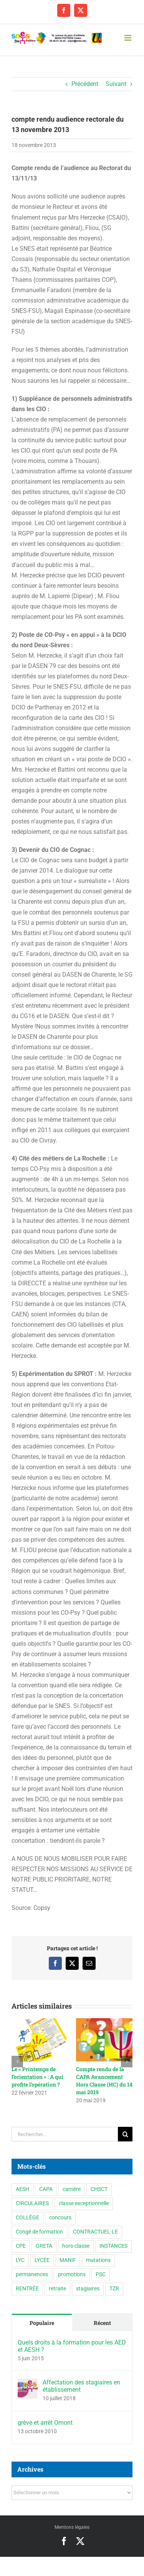  I want to click on grève et arrêt Omont, so click(45, 2422).